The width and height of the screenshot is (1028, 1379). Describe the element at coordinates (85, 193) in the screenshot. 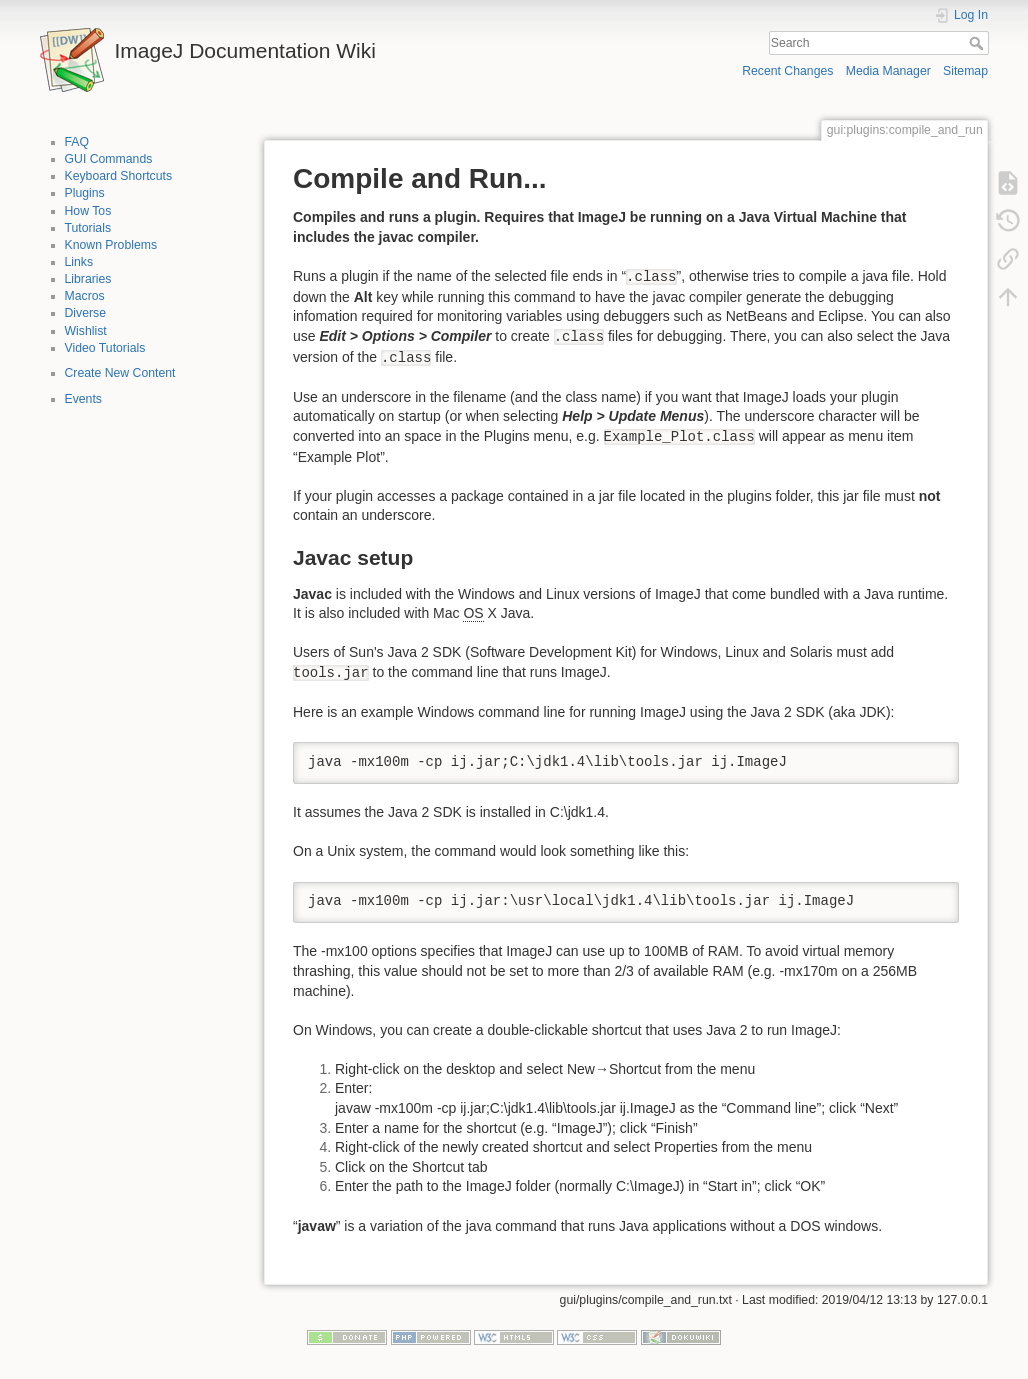

I see `Plugins` at that location.